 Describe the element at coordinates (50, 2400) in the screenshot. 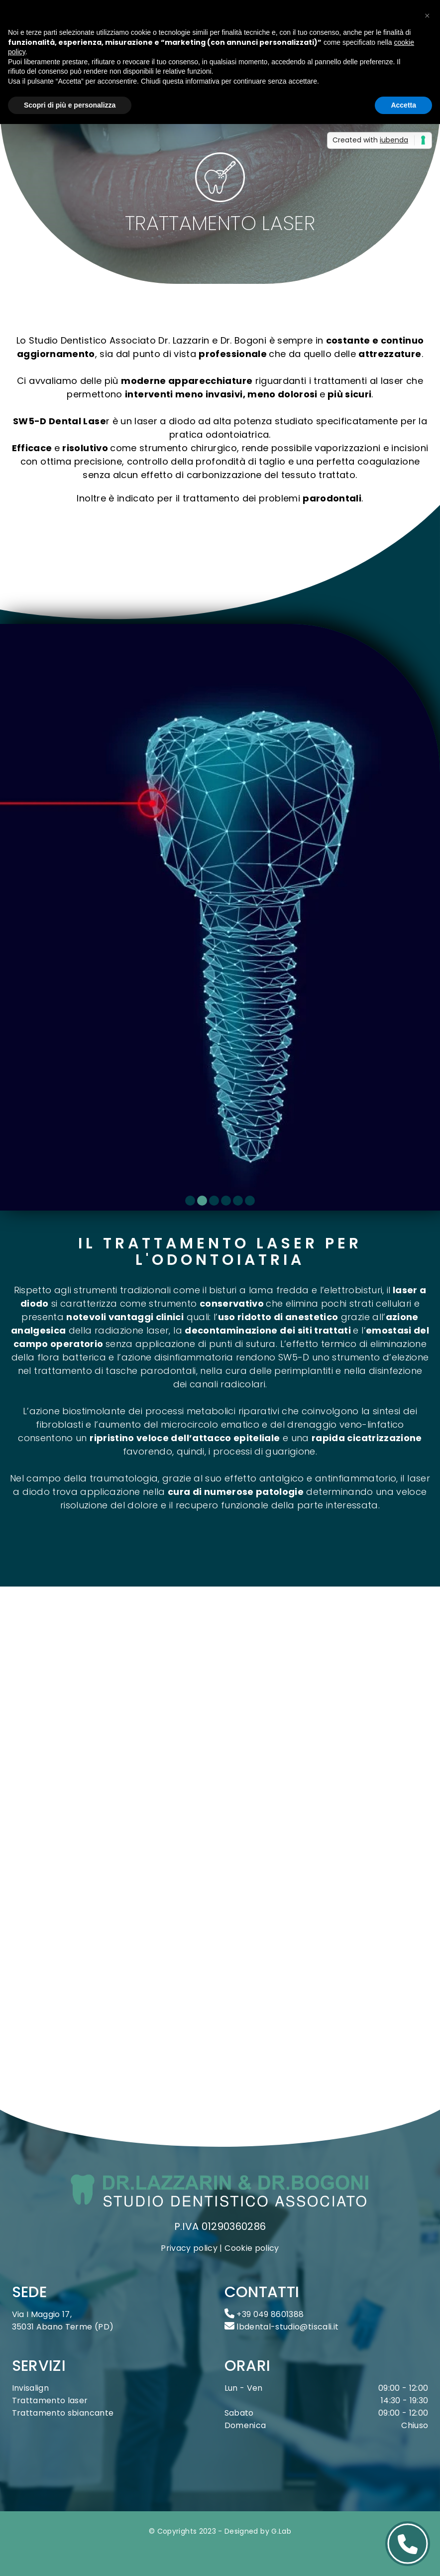

I see `Trattamento laser` at that location.